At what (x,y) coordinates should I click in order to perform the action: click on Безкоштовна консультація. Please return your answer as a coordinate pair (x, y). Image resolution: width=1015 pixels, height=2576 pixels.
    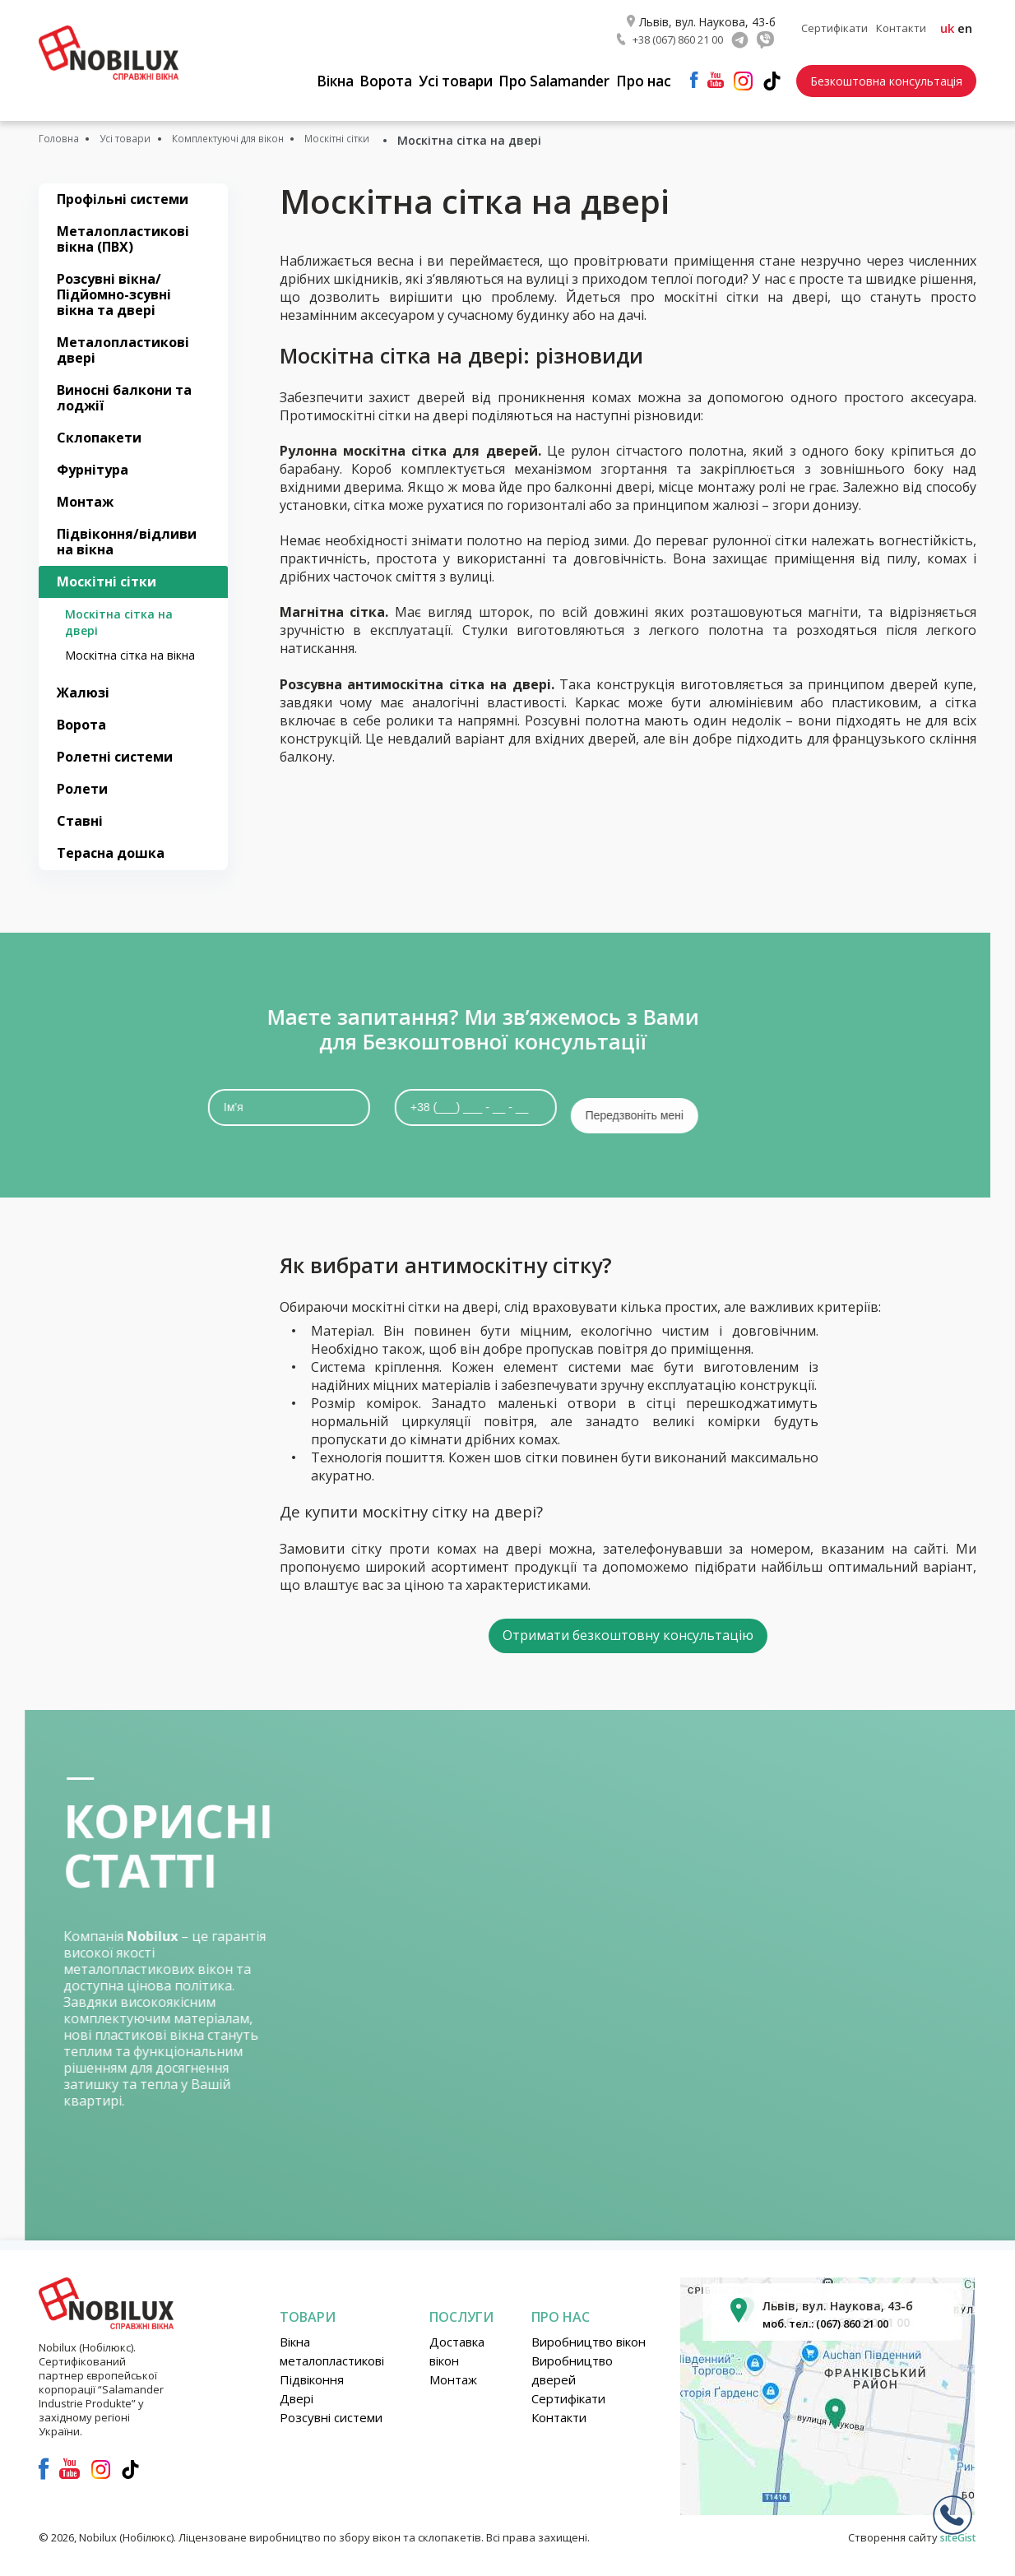
    Looking at the image, I should click on (886, 75).